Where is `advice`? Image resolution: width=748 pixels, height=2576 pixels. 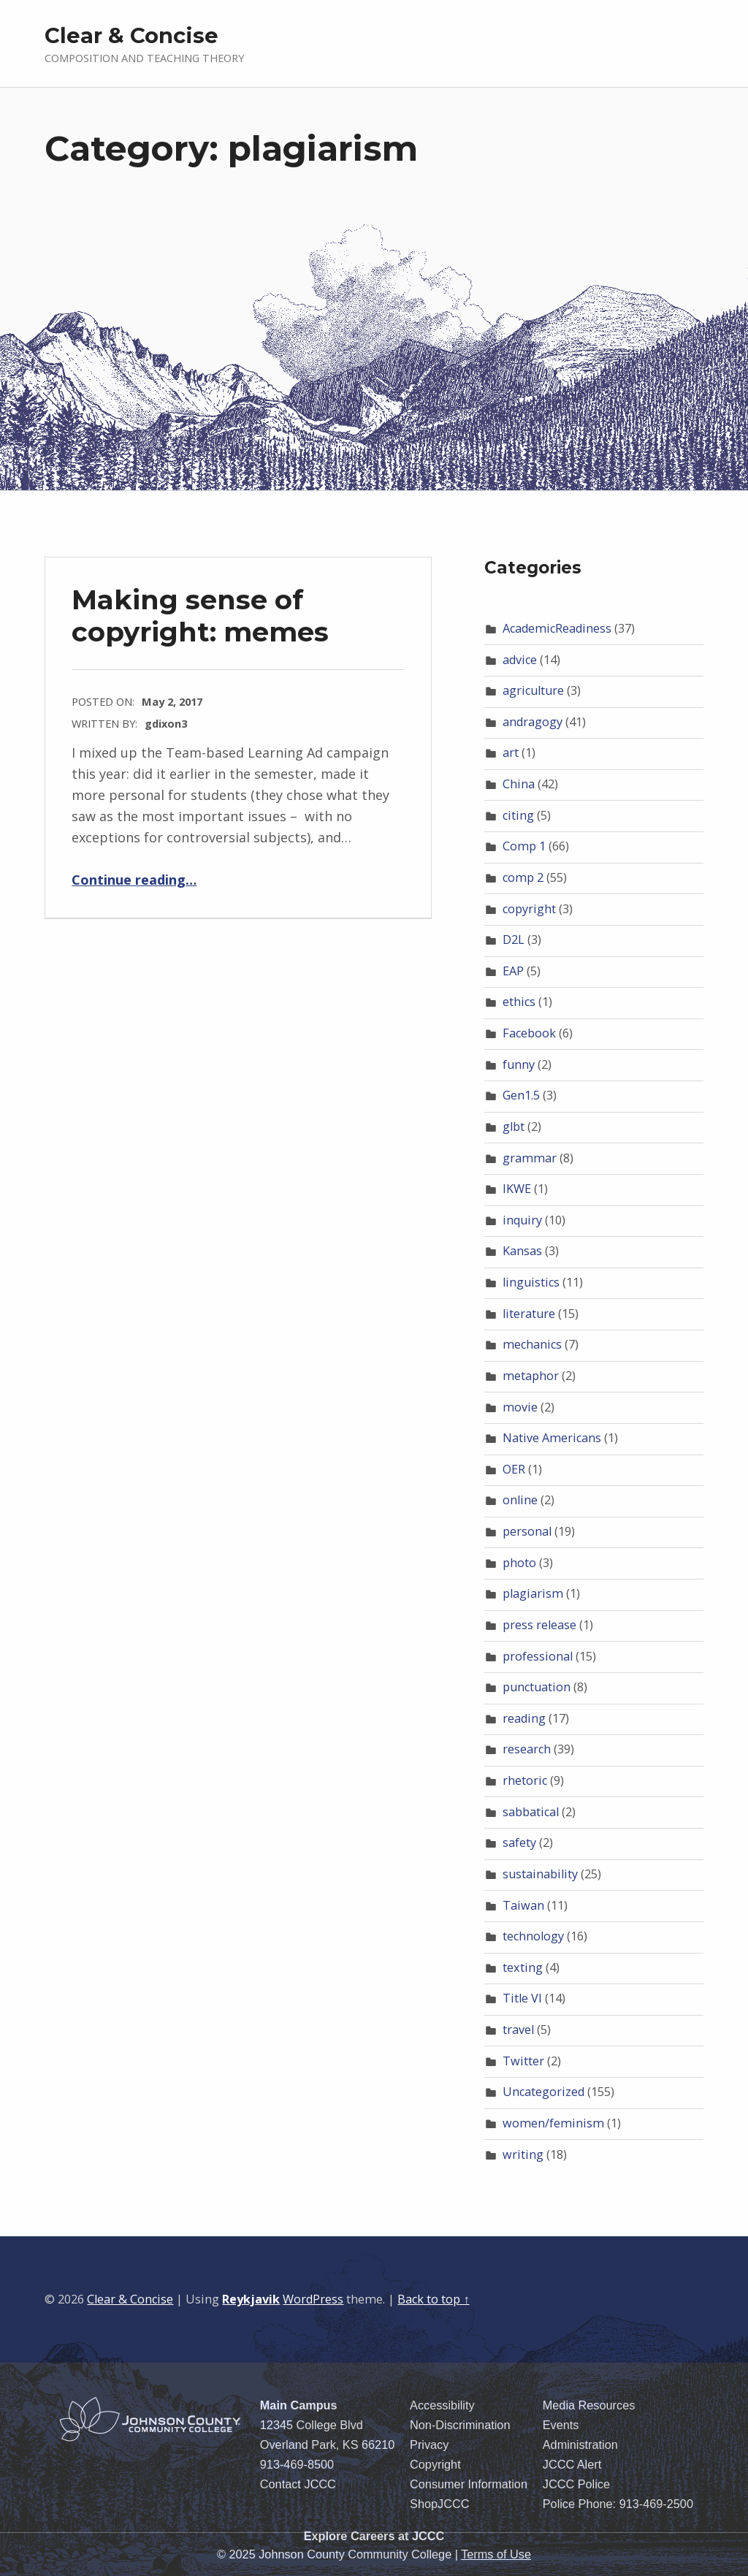
advice is located at coordinates (520, 660).